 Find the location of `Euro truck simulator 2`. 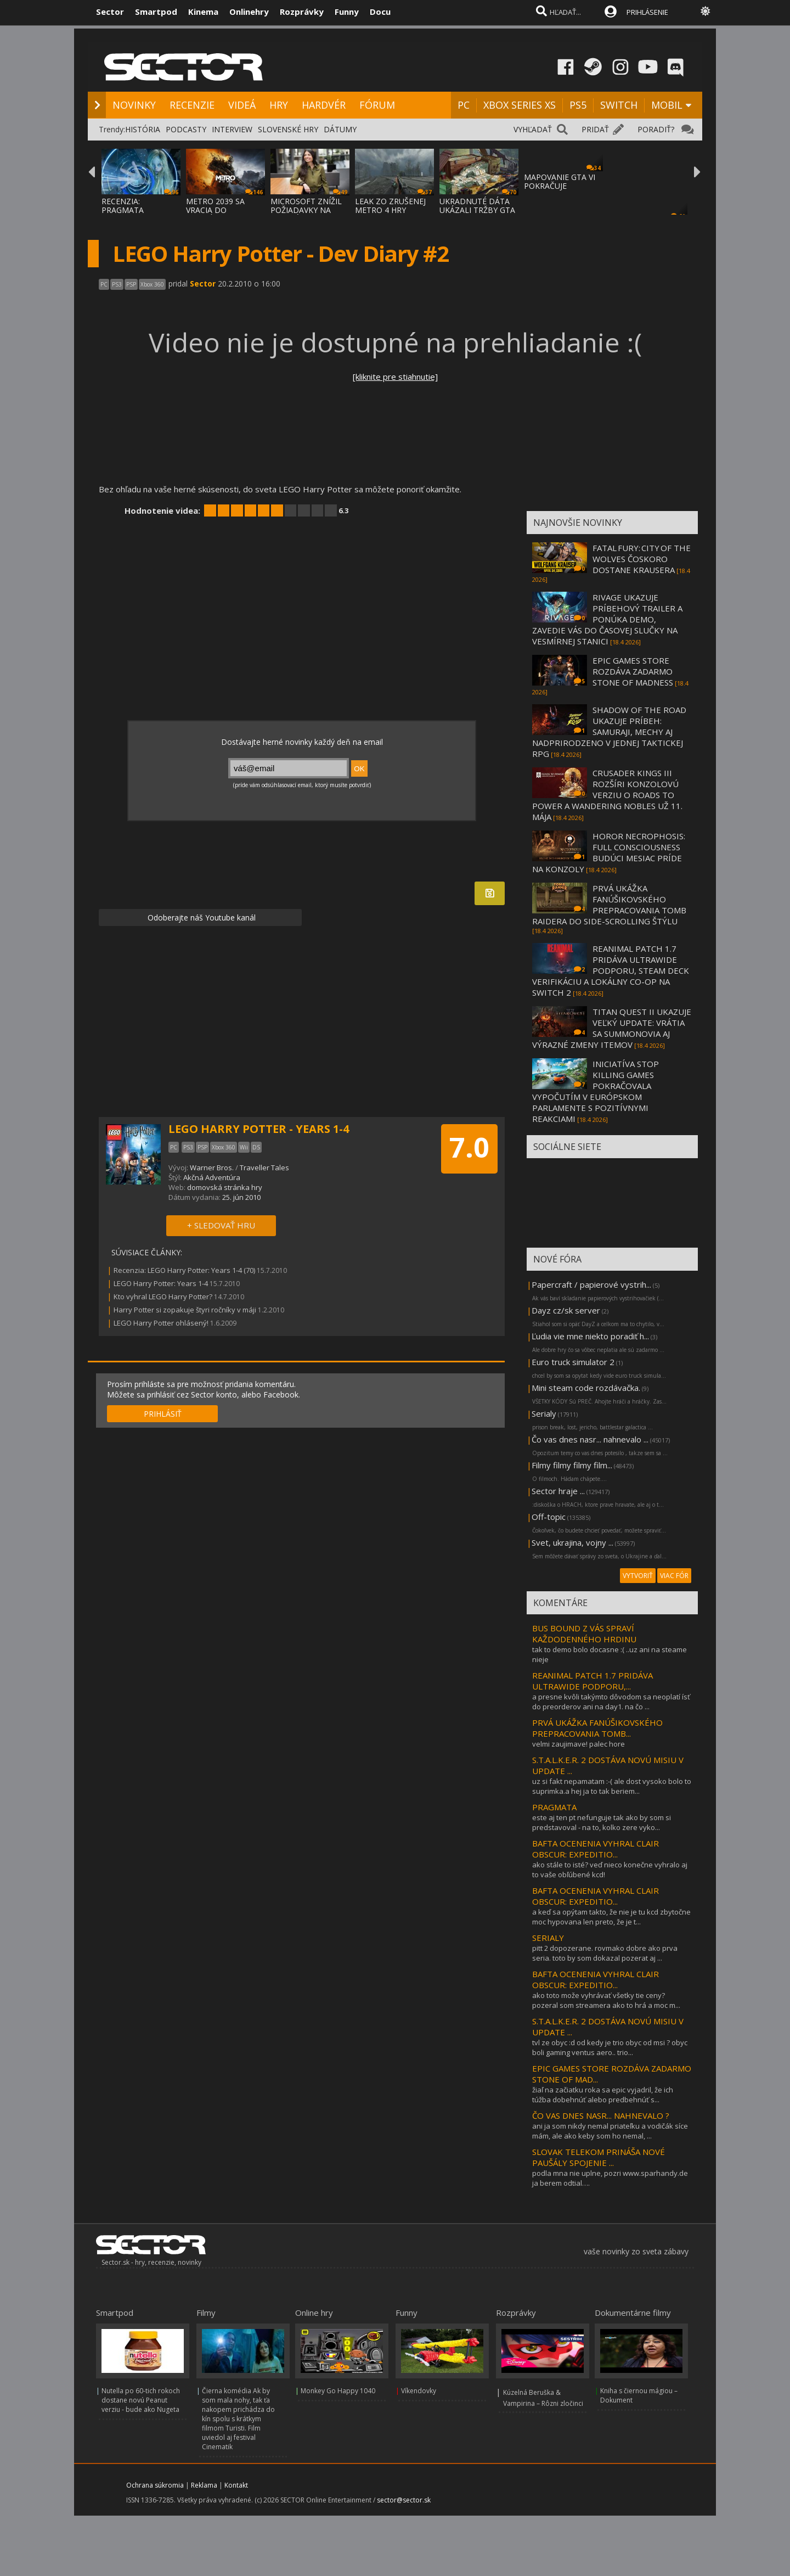

Euro truck simulator 2 is located at coordinates (573, 1361).